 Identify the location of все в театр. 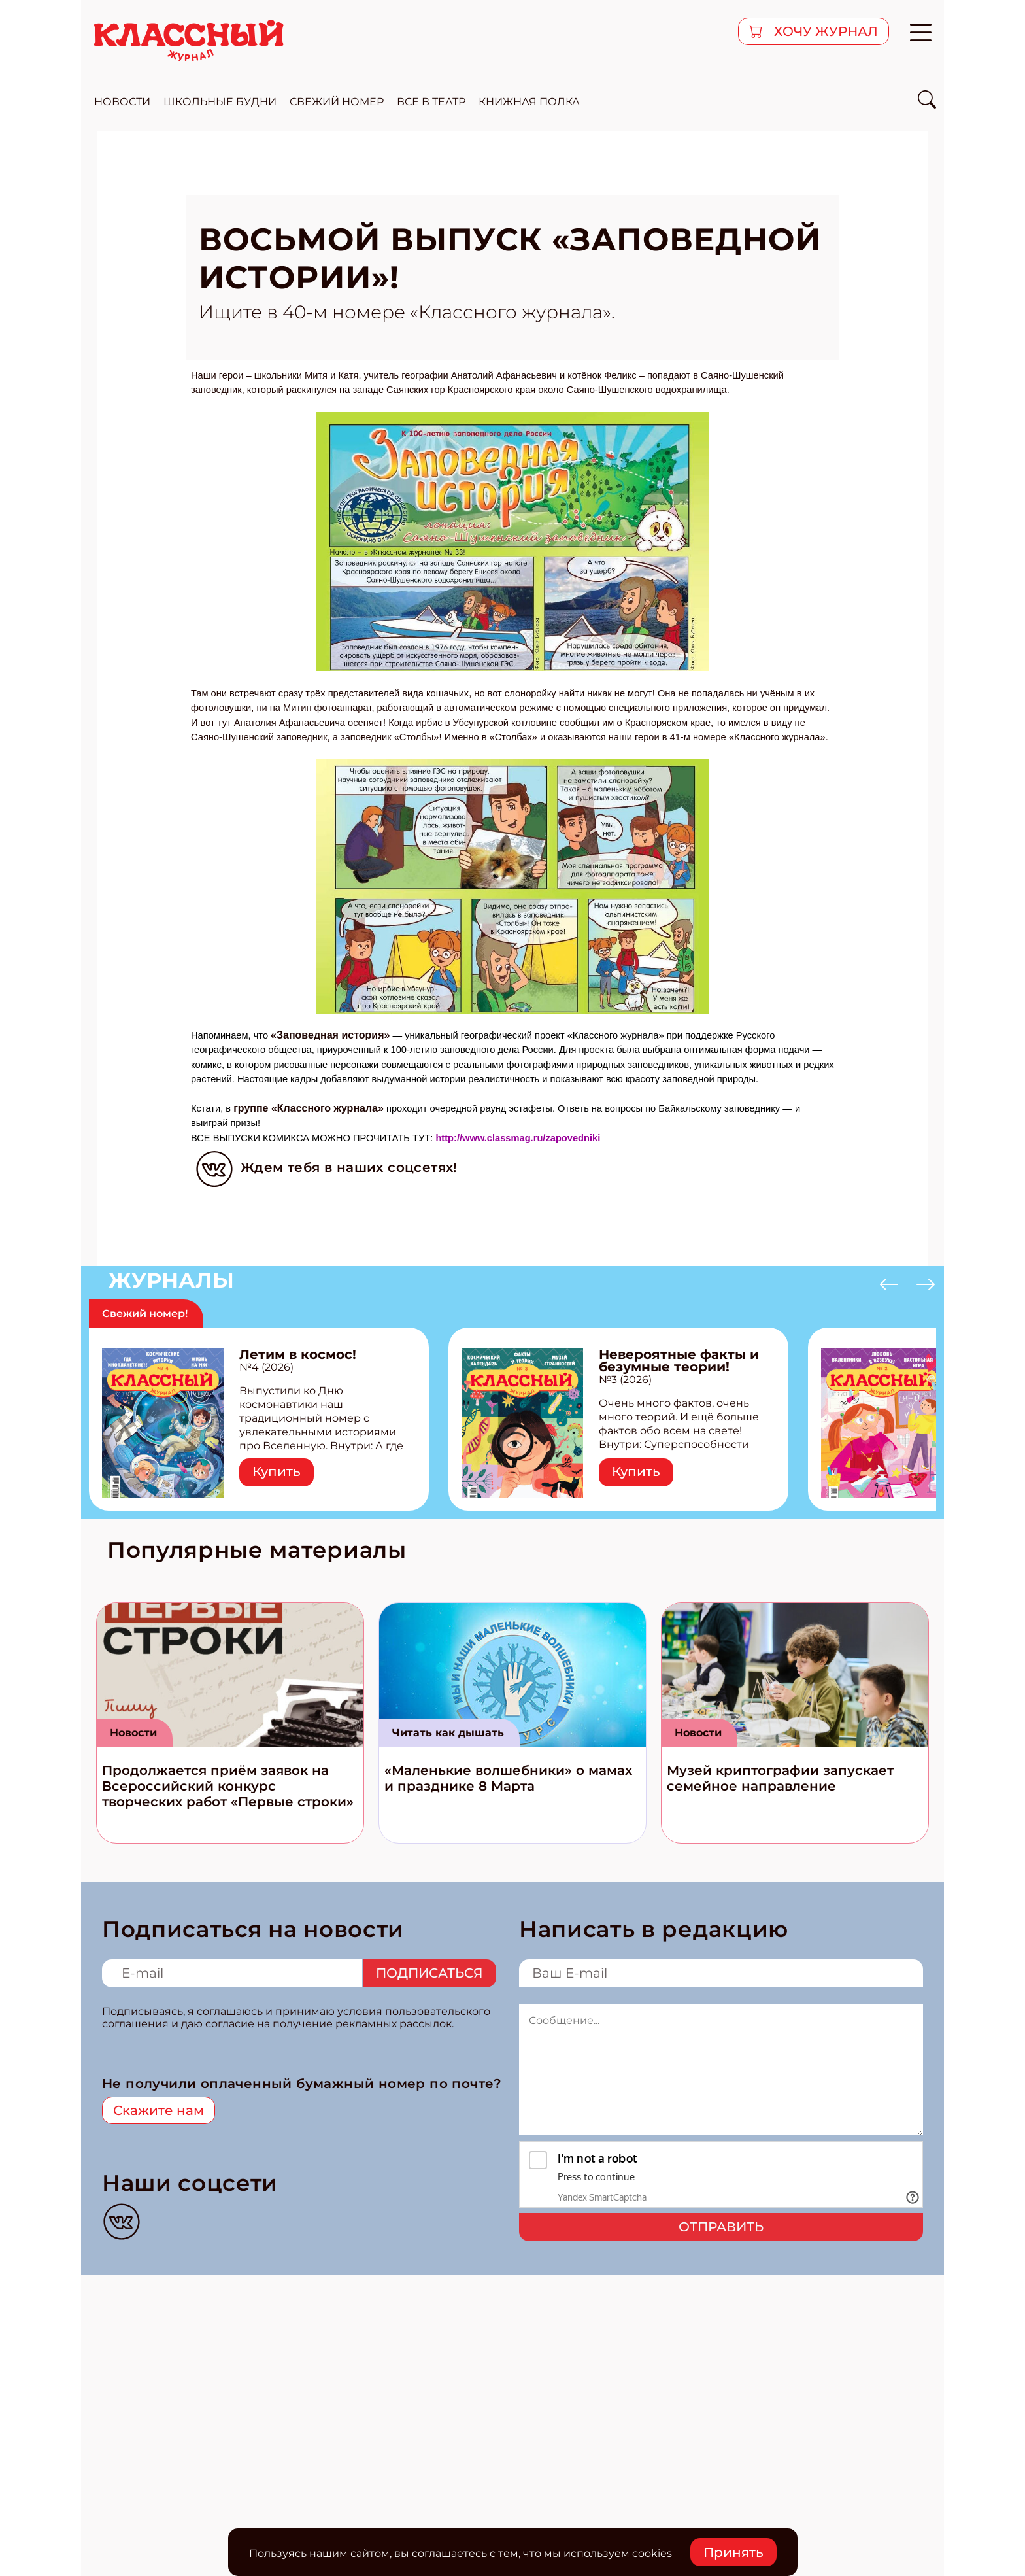
(431, 101).